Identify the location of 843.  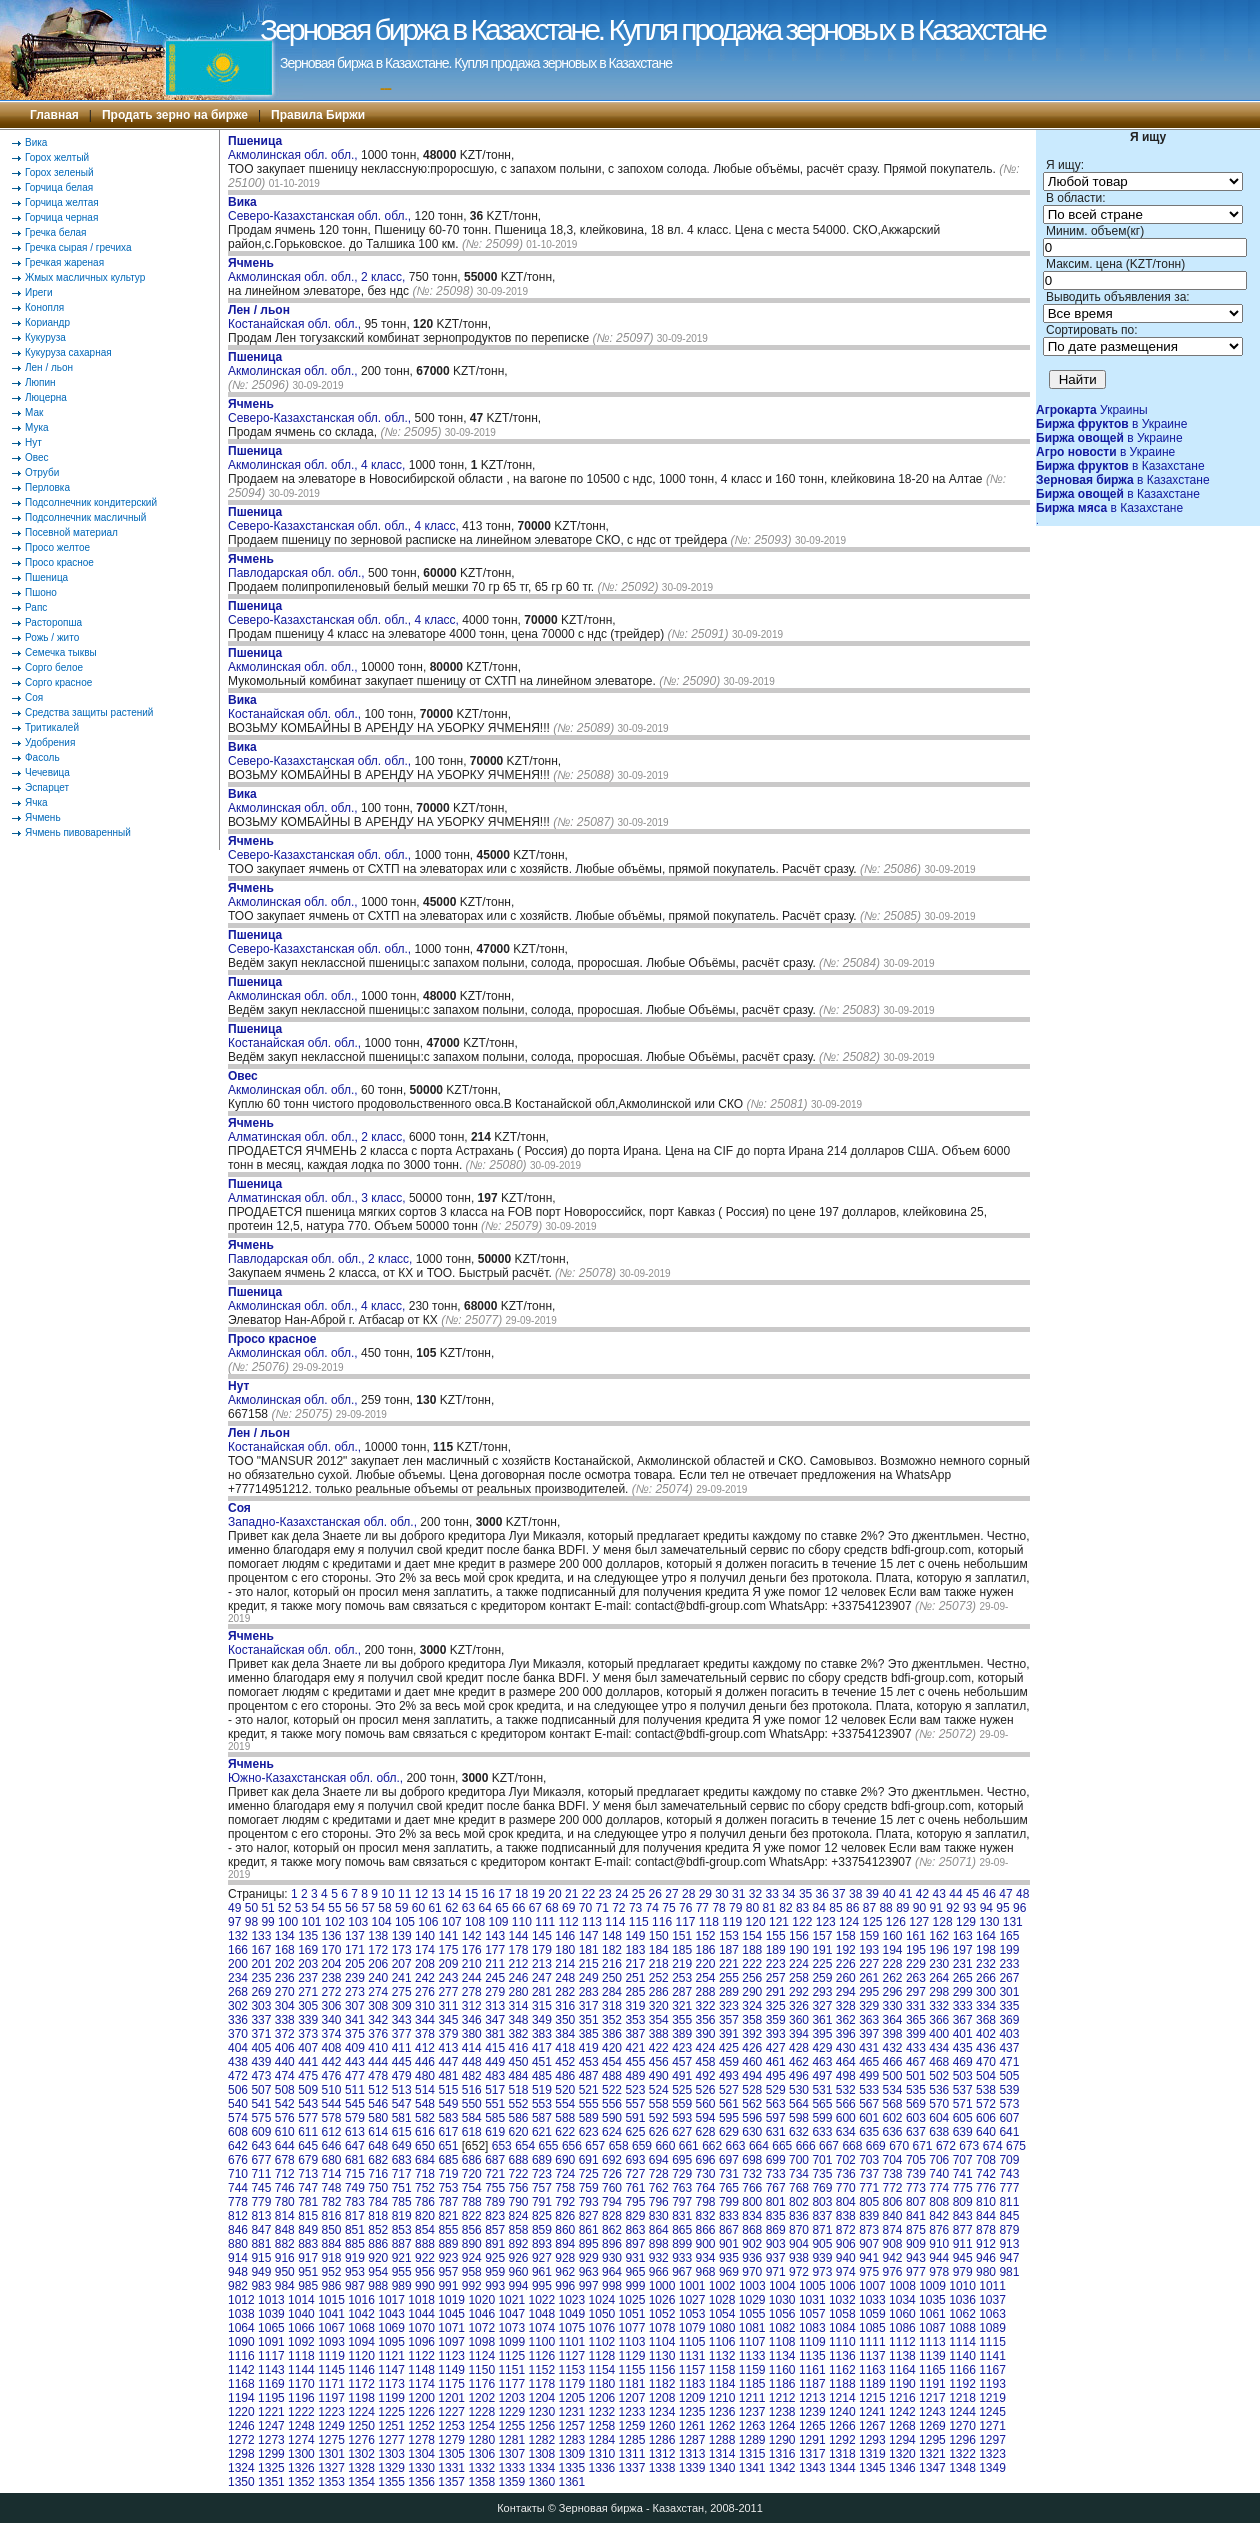
(963, 2216).